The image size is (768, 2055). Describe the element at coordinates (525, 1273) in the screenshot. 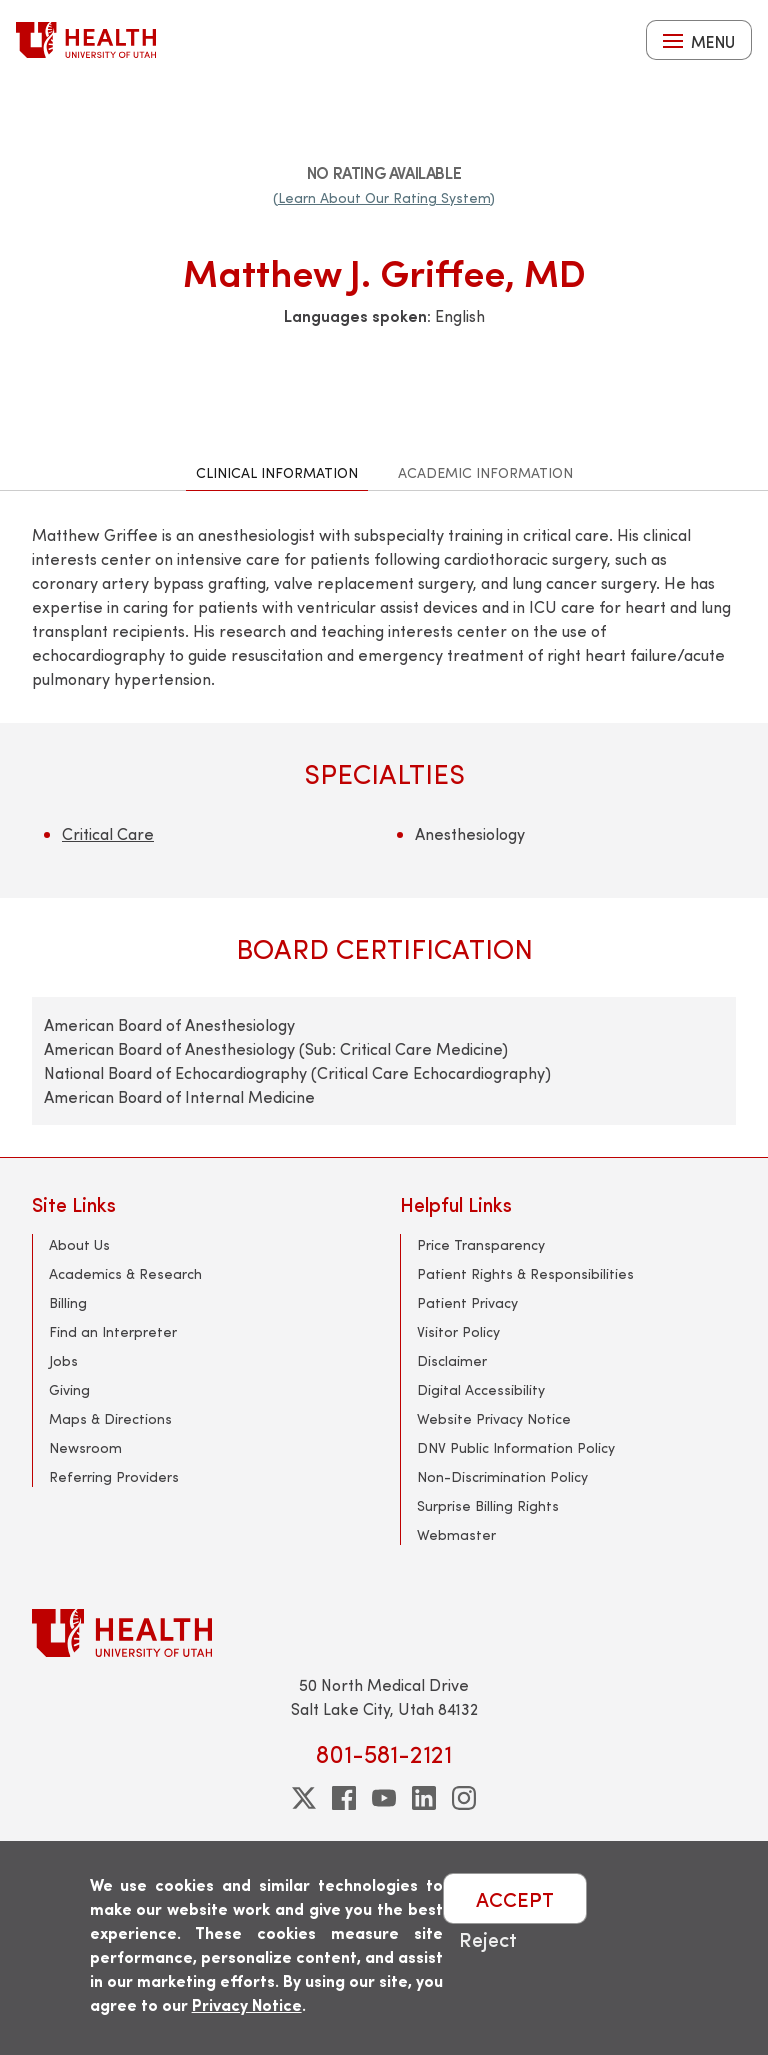

I see `Patient Rights & Responsibilities` at that location.